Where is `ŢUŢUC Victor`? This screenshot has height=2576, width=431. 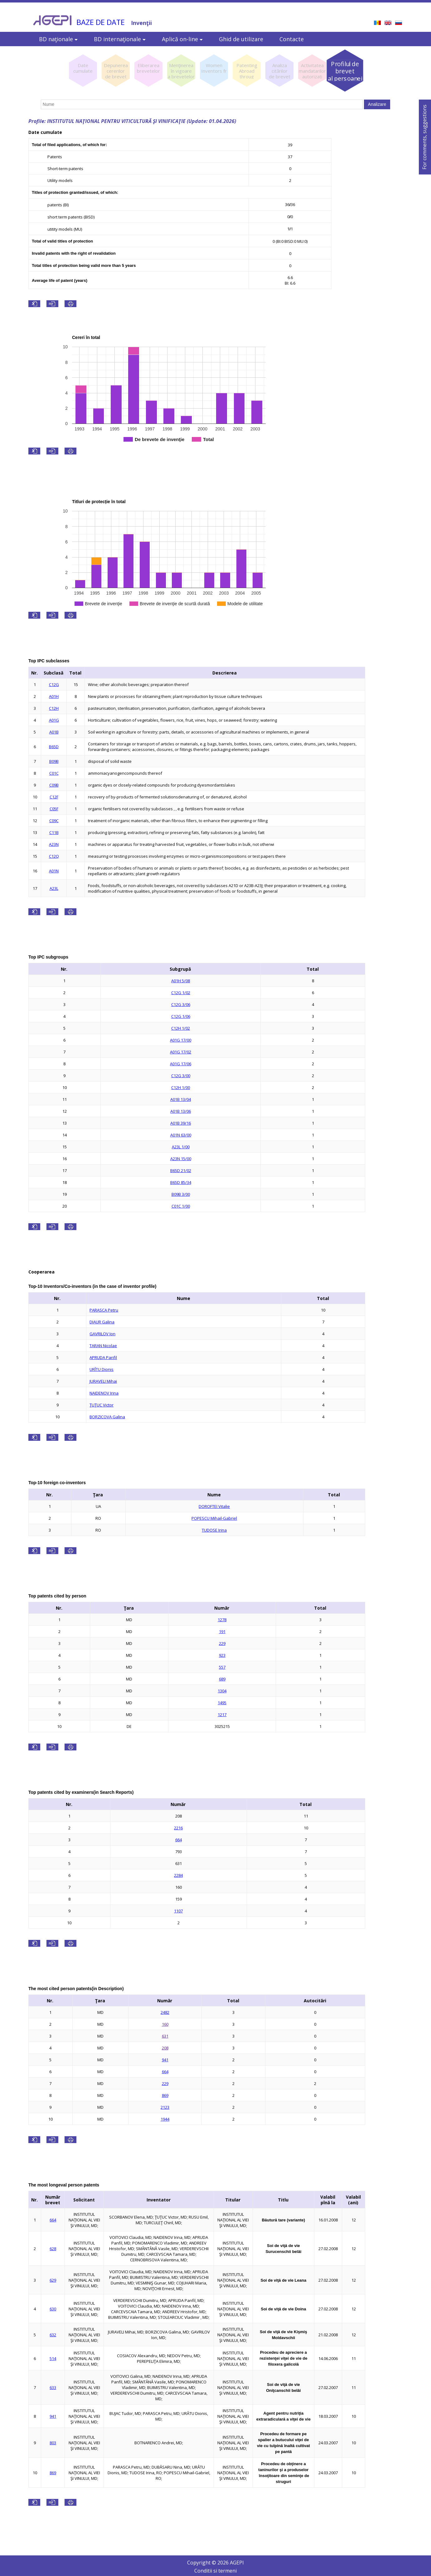
ŢUŢUC Victor is located at coordinates (102, 1405).